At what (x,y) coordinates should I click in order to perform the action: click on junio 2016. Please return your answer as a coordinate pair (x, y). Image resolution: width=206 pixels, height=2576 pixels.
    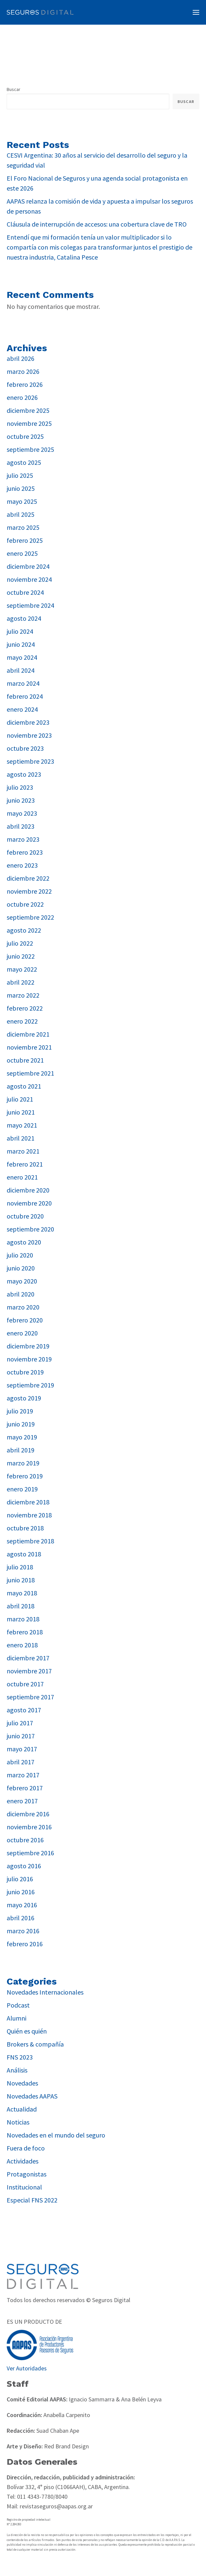
    Looking at the image, I should click on (21, 1892).